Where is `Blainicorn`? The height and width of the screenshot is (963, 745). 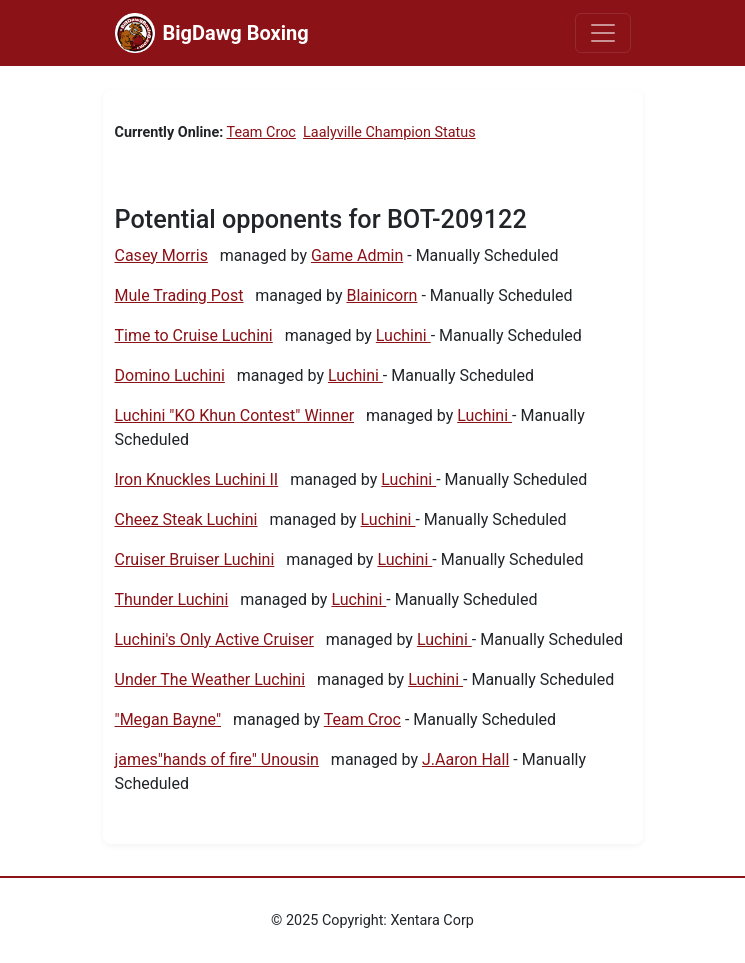
Blainicorn is located at coordinates (381, 295).